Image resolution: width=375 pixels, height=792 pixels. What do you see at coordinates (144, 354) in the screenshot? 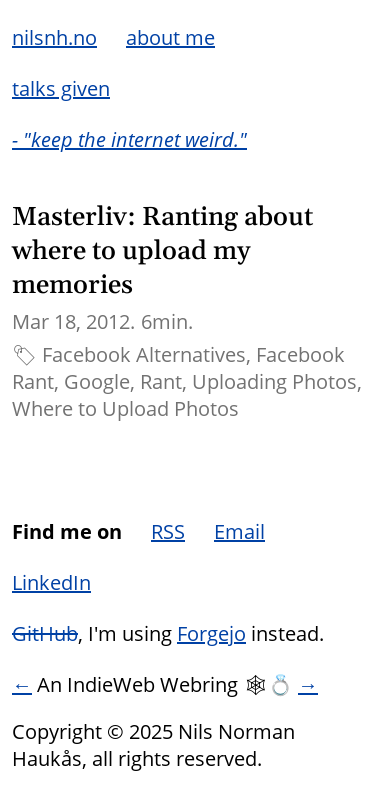
I see `Facebook Alternatives` at bounding box center [144, 354].